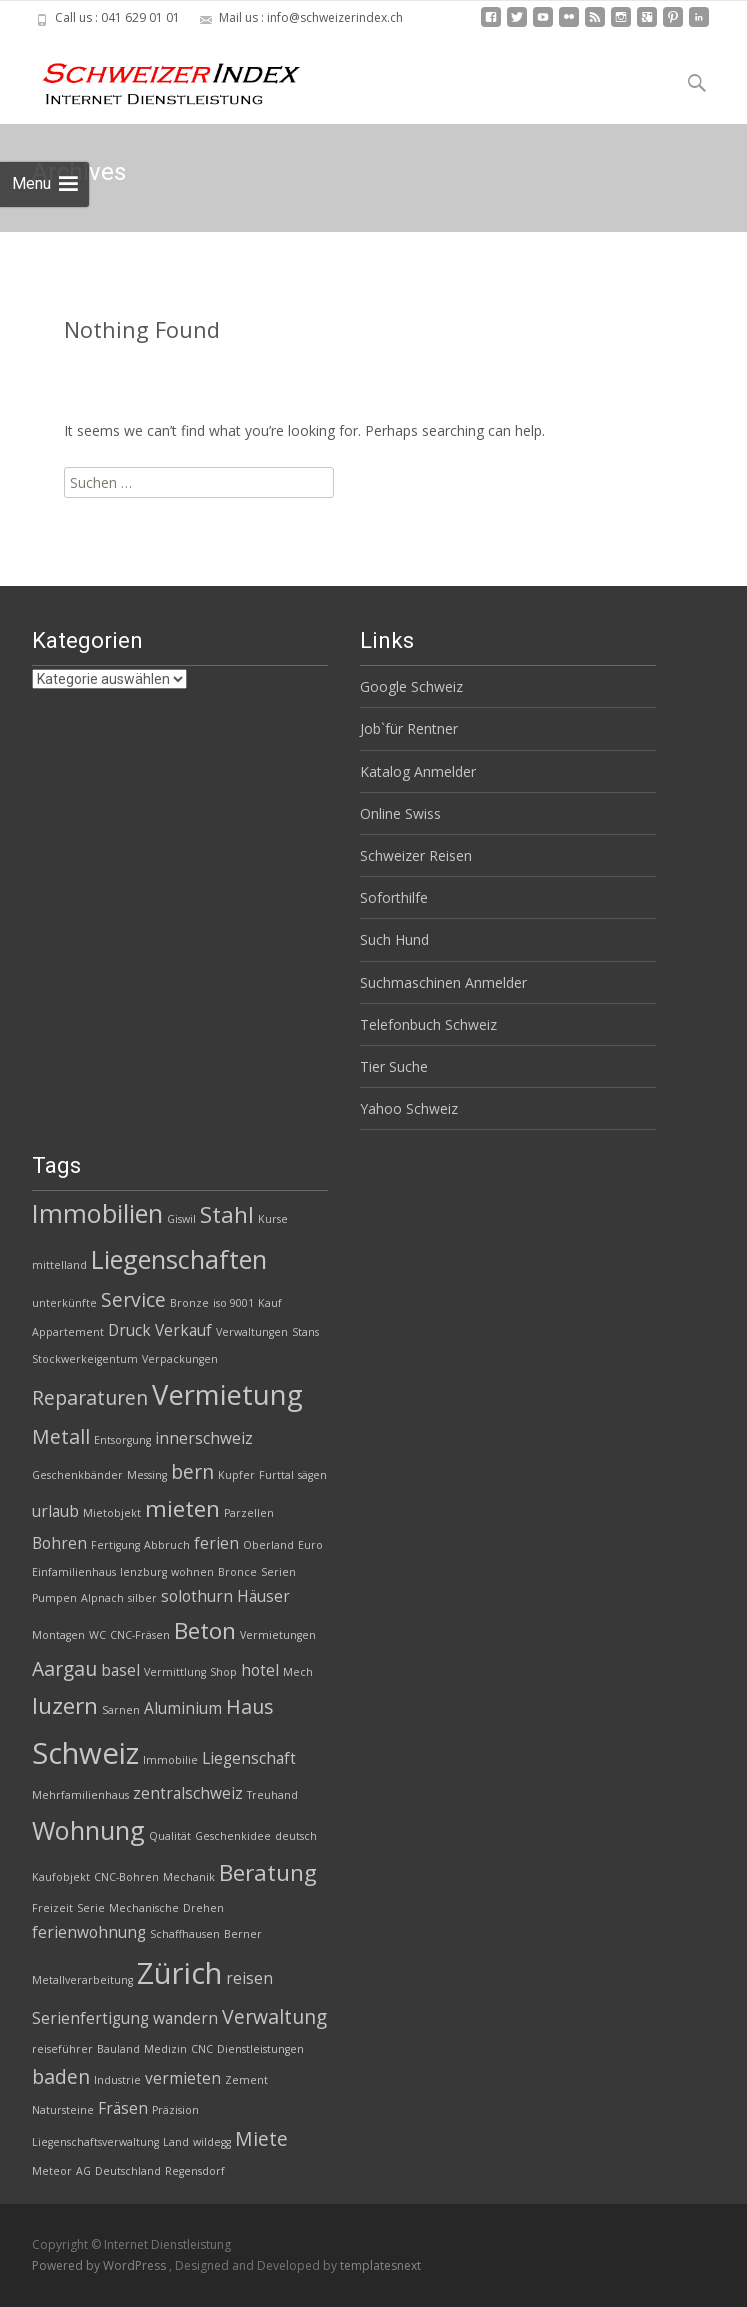 This screenshot has width=747, height=2307. I want to click on Verkauf [Verkauf (3 Einträge)], so click(183, 1330).